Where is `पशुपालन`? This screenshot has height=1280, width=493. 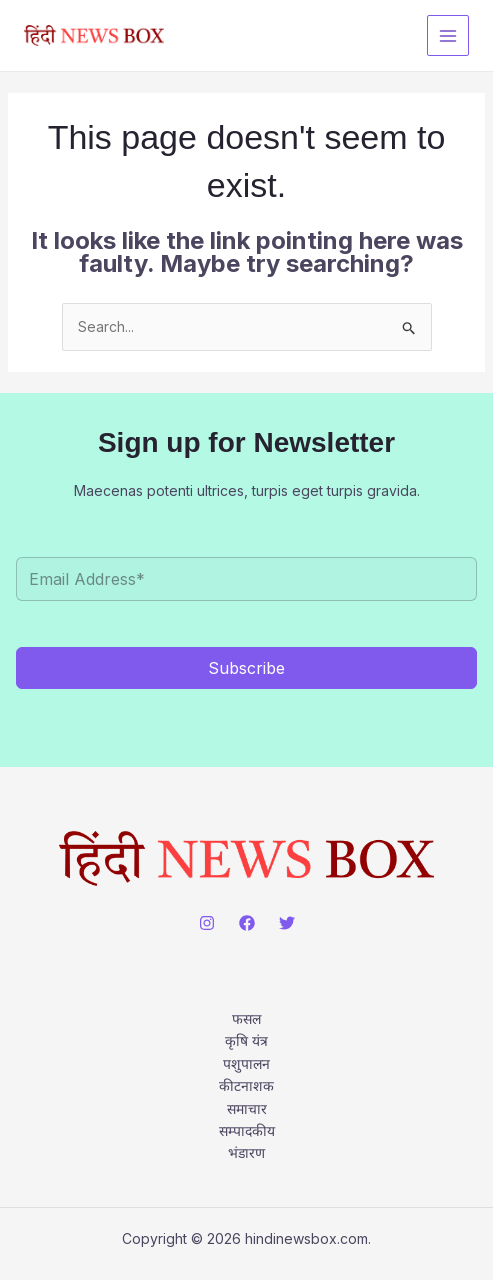
पशुपालन is located at coordinates (246, 1063).